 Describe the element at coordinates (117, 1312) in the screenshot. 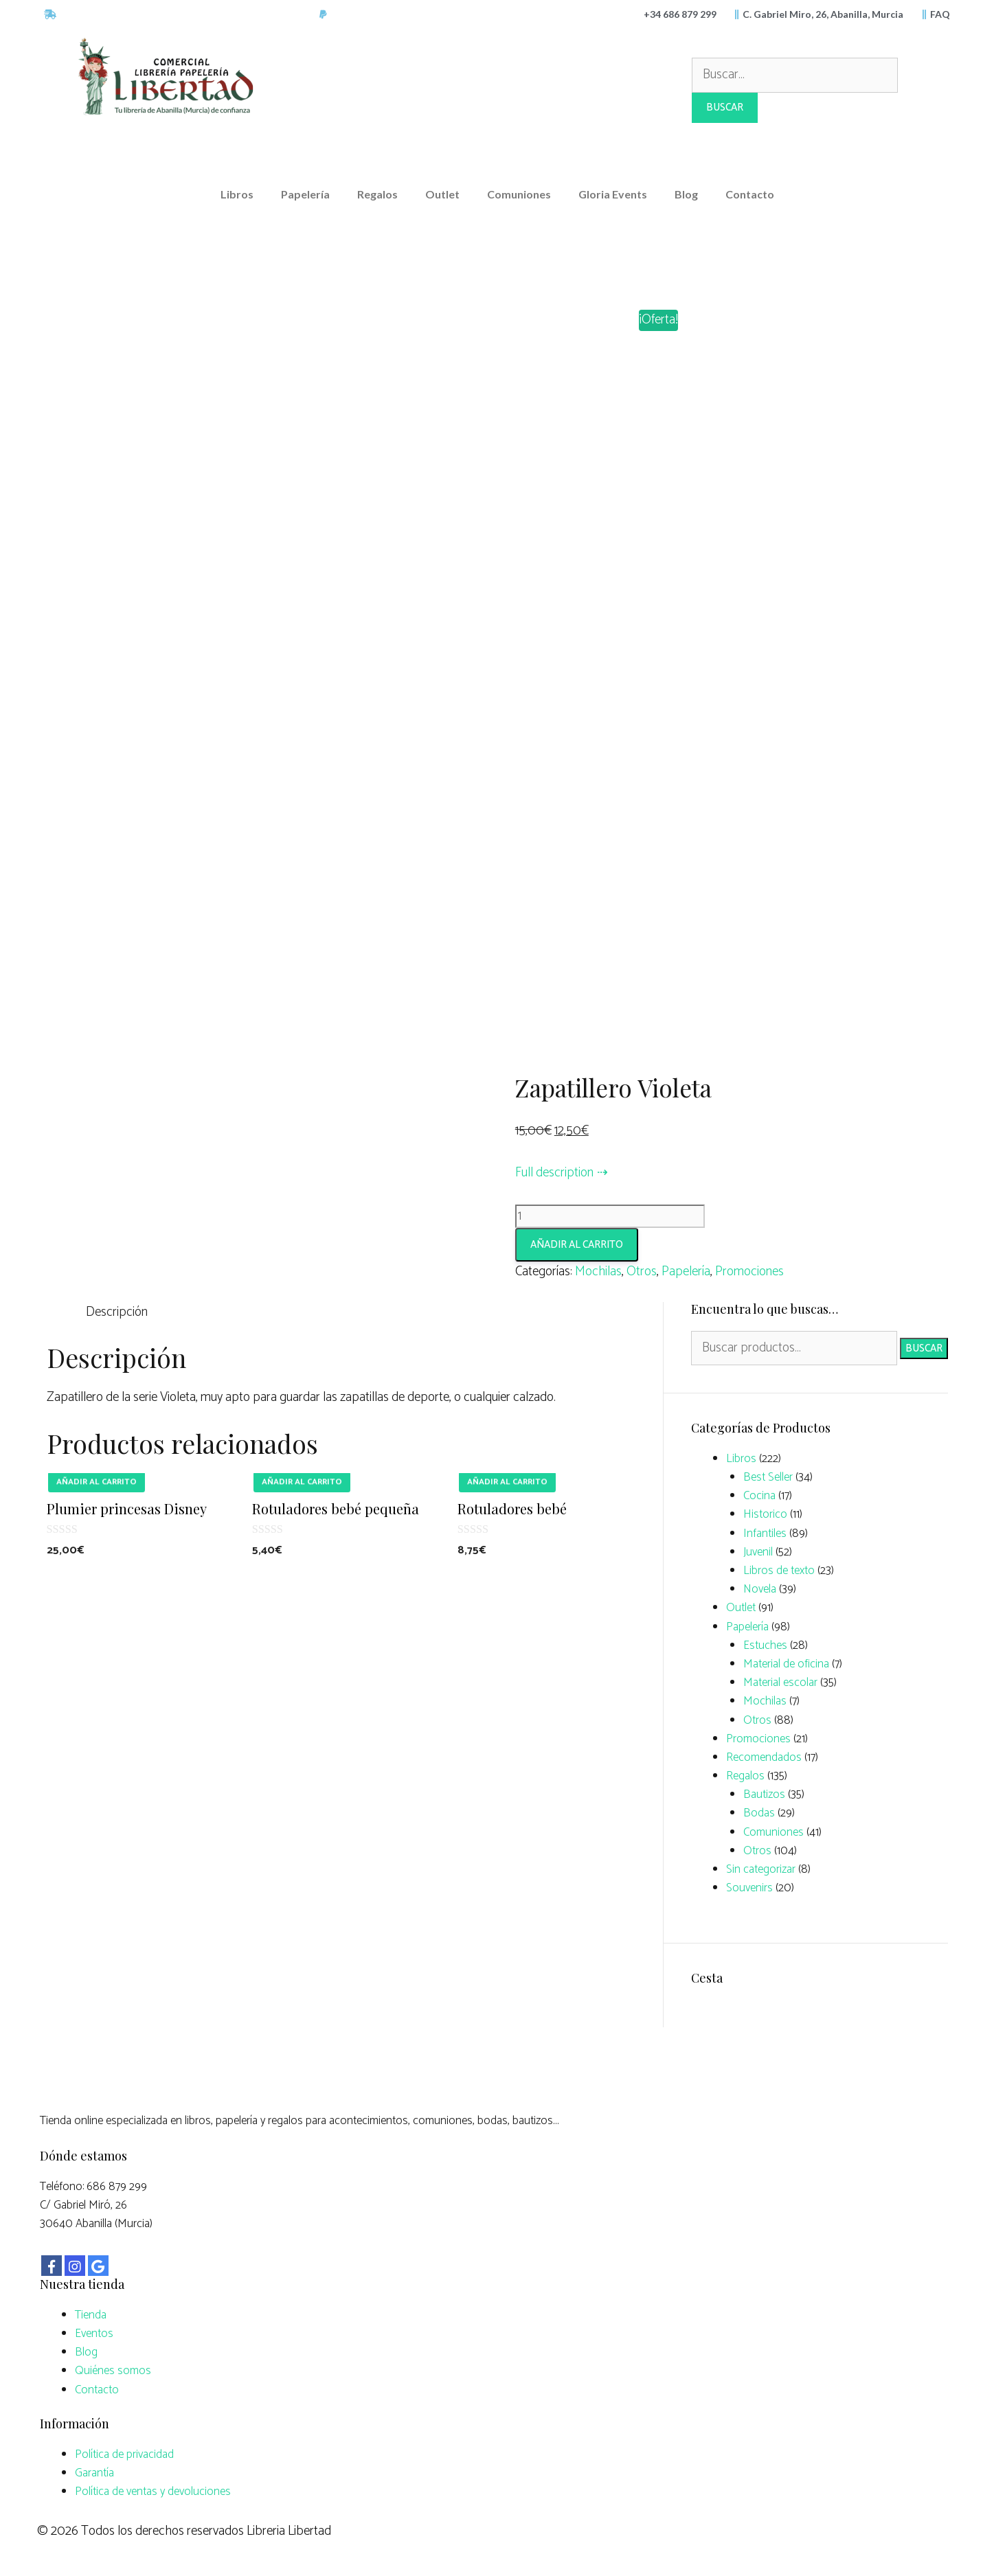

I see `Descripción` at that location.